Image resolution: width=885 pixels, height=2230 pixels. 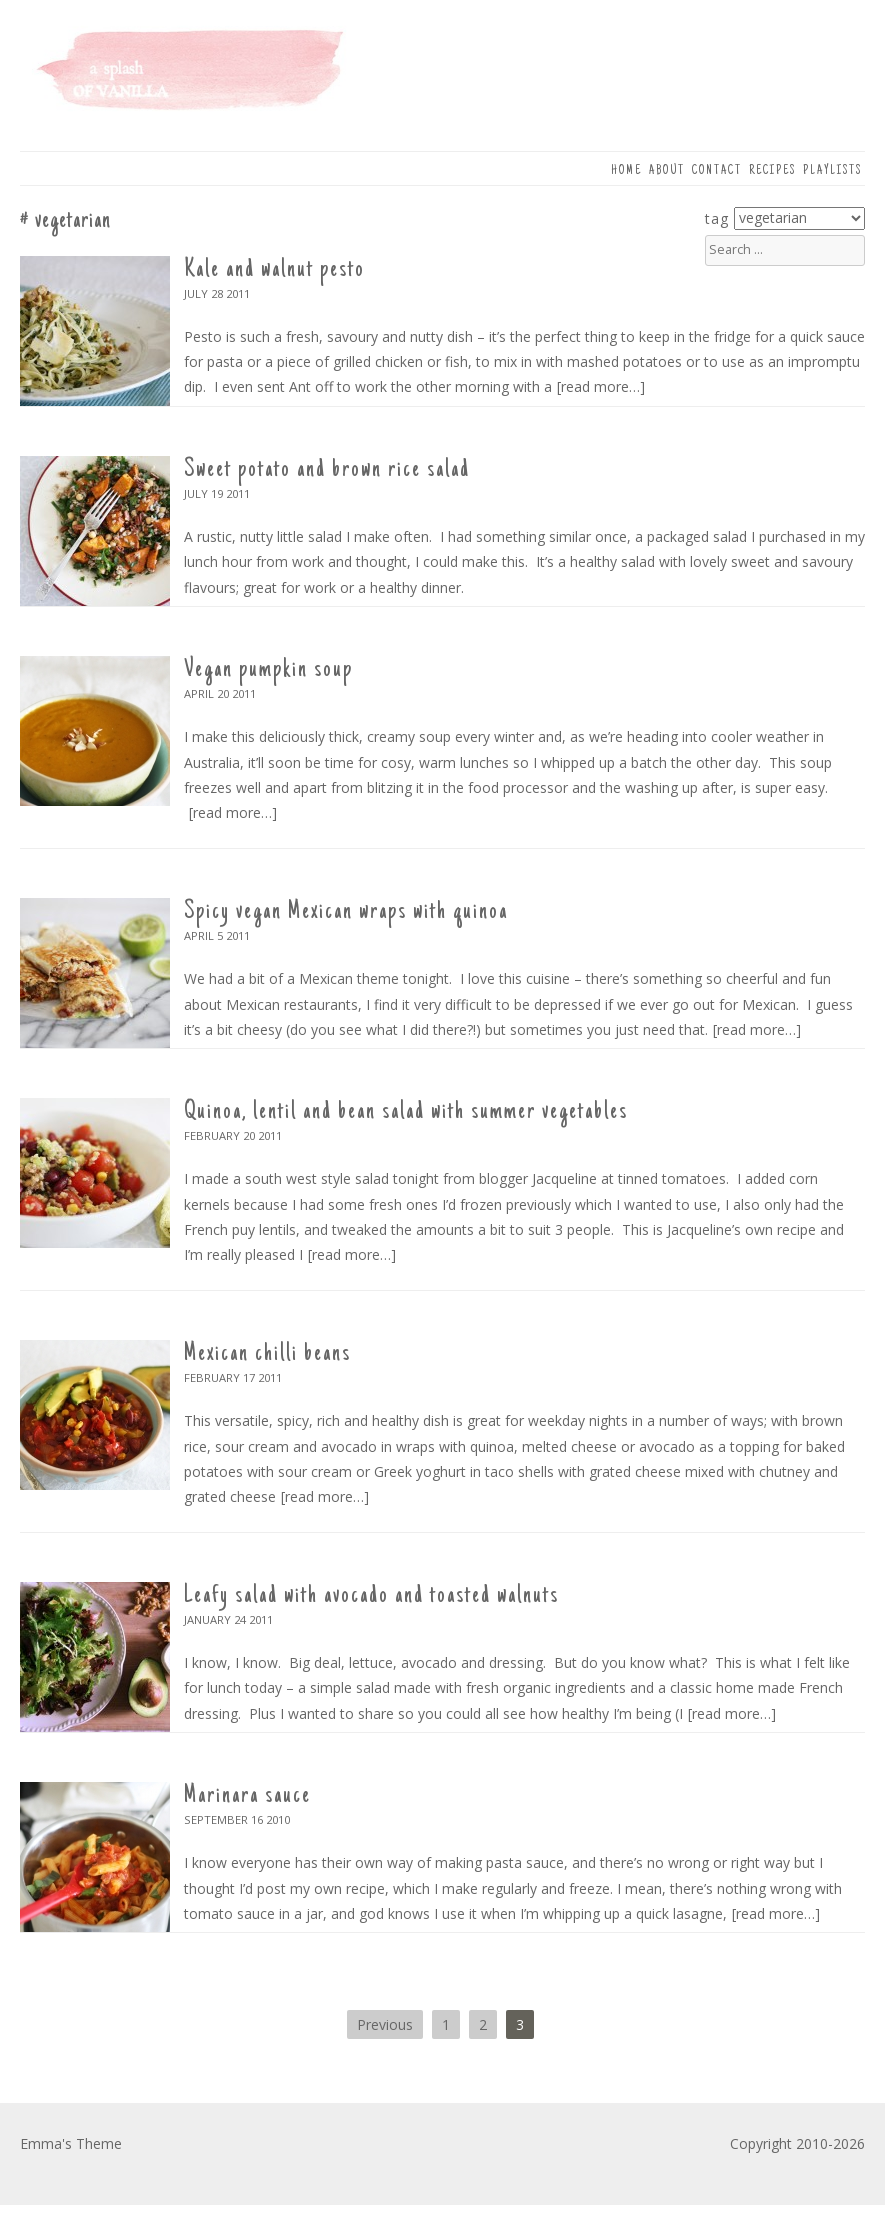 What do you see at coordinates (772, 171) in the screenshot?
I see `Recipes` at bounding box center [772, 171].